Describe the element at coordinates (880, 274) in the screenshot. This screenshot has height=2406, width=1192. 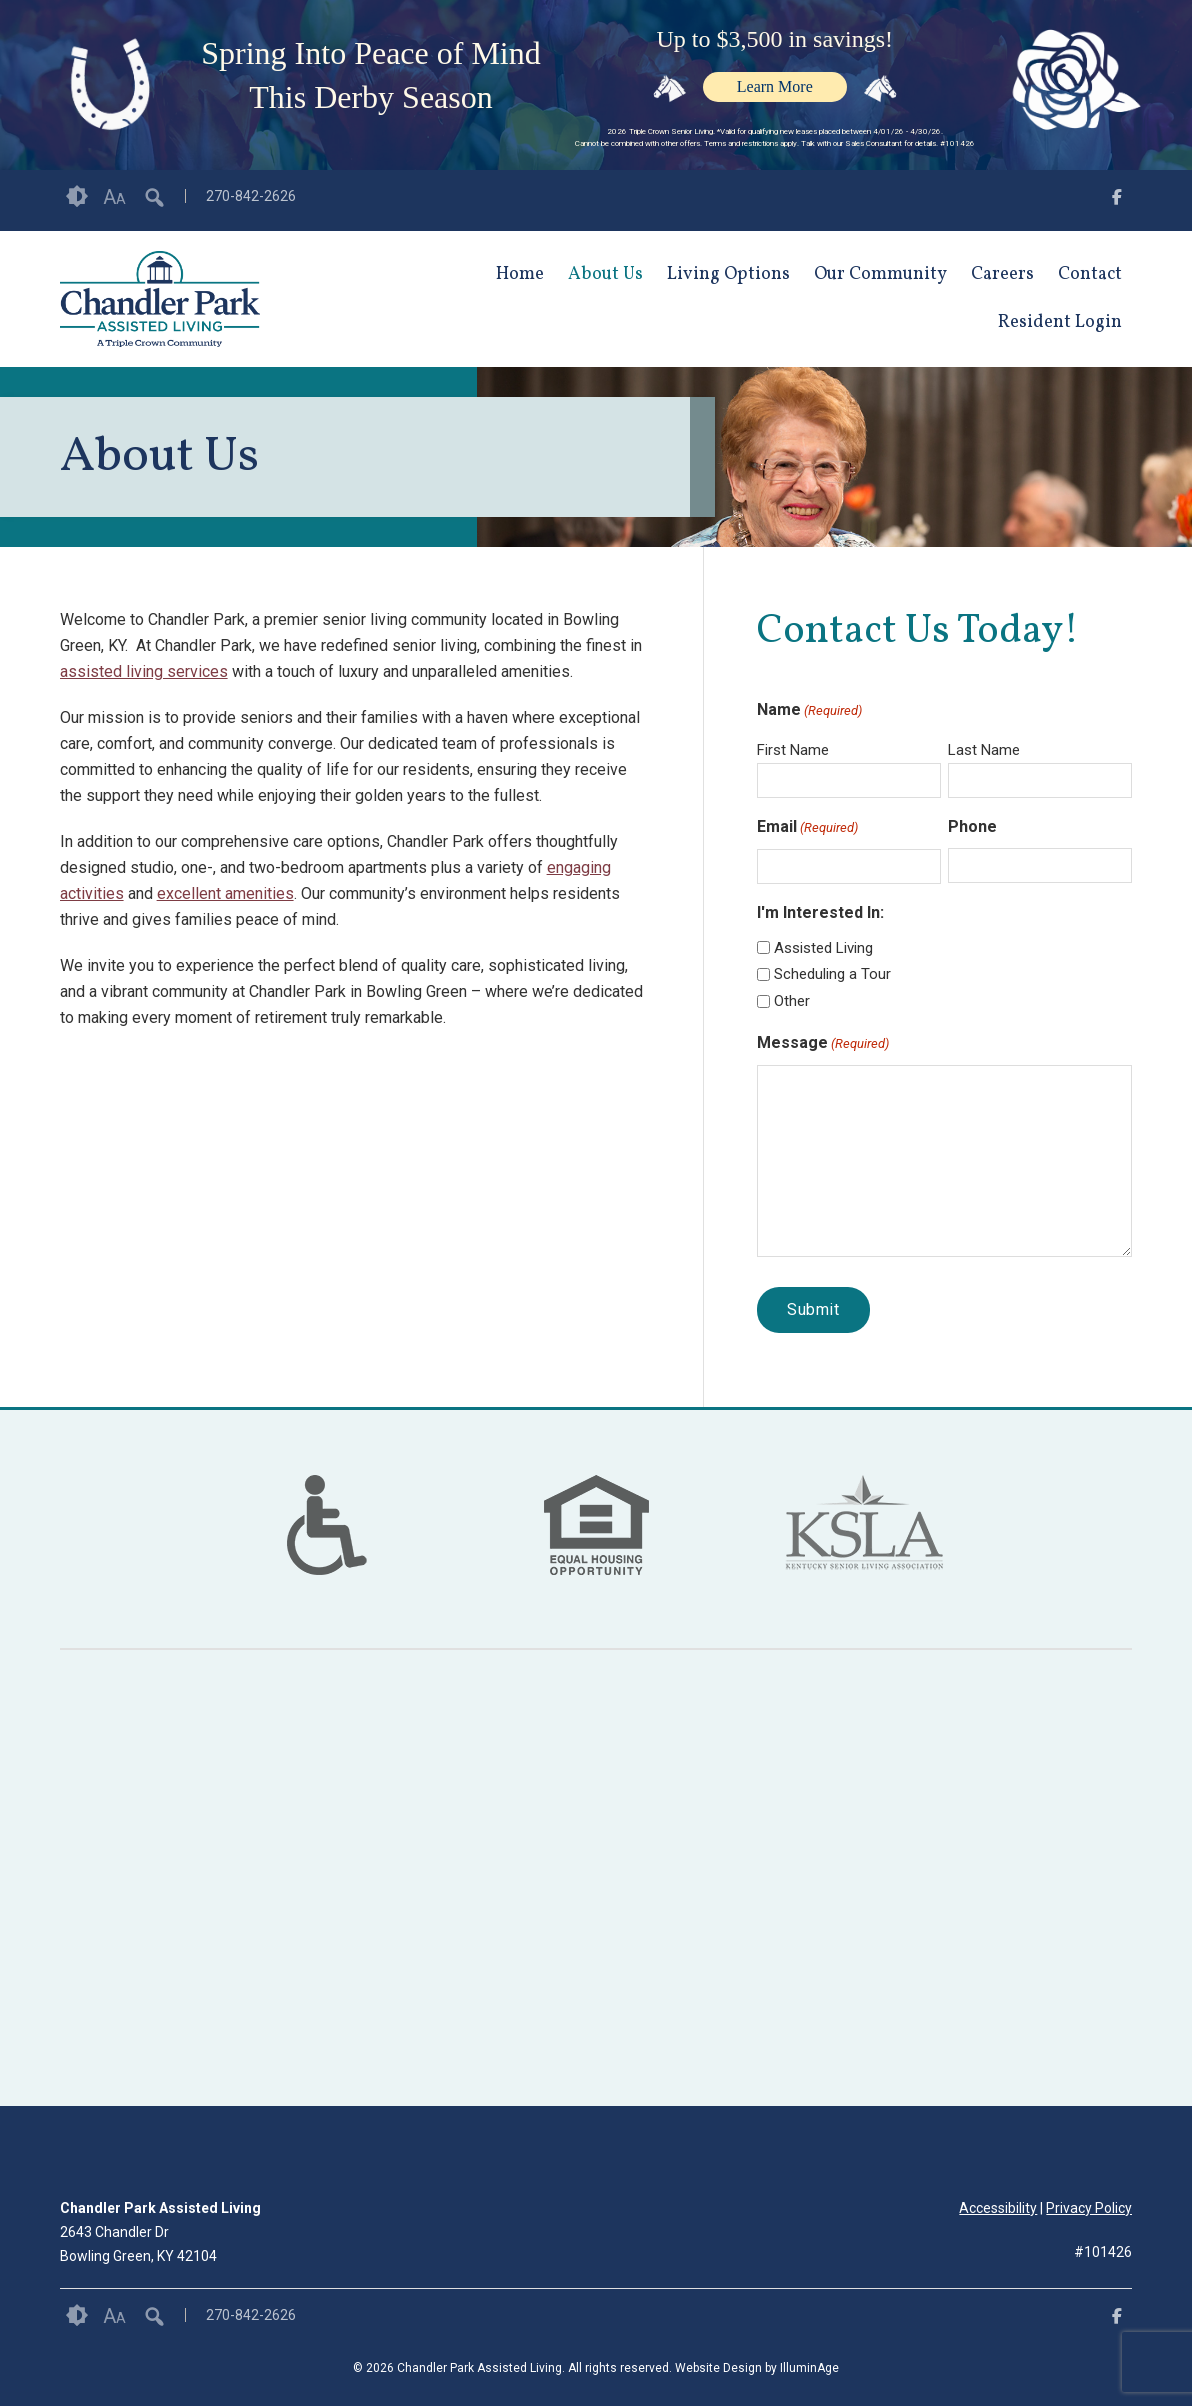
I see `Our Community [opens link in new tab/window]` at that location.